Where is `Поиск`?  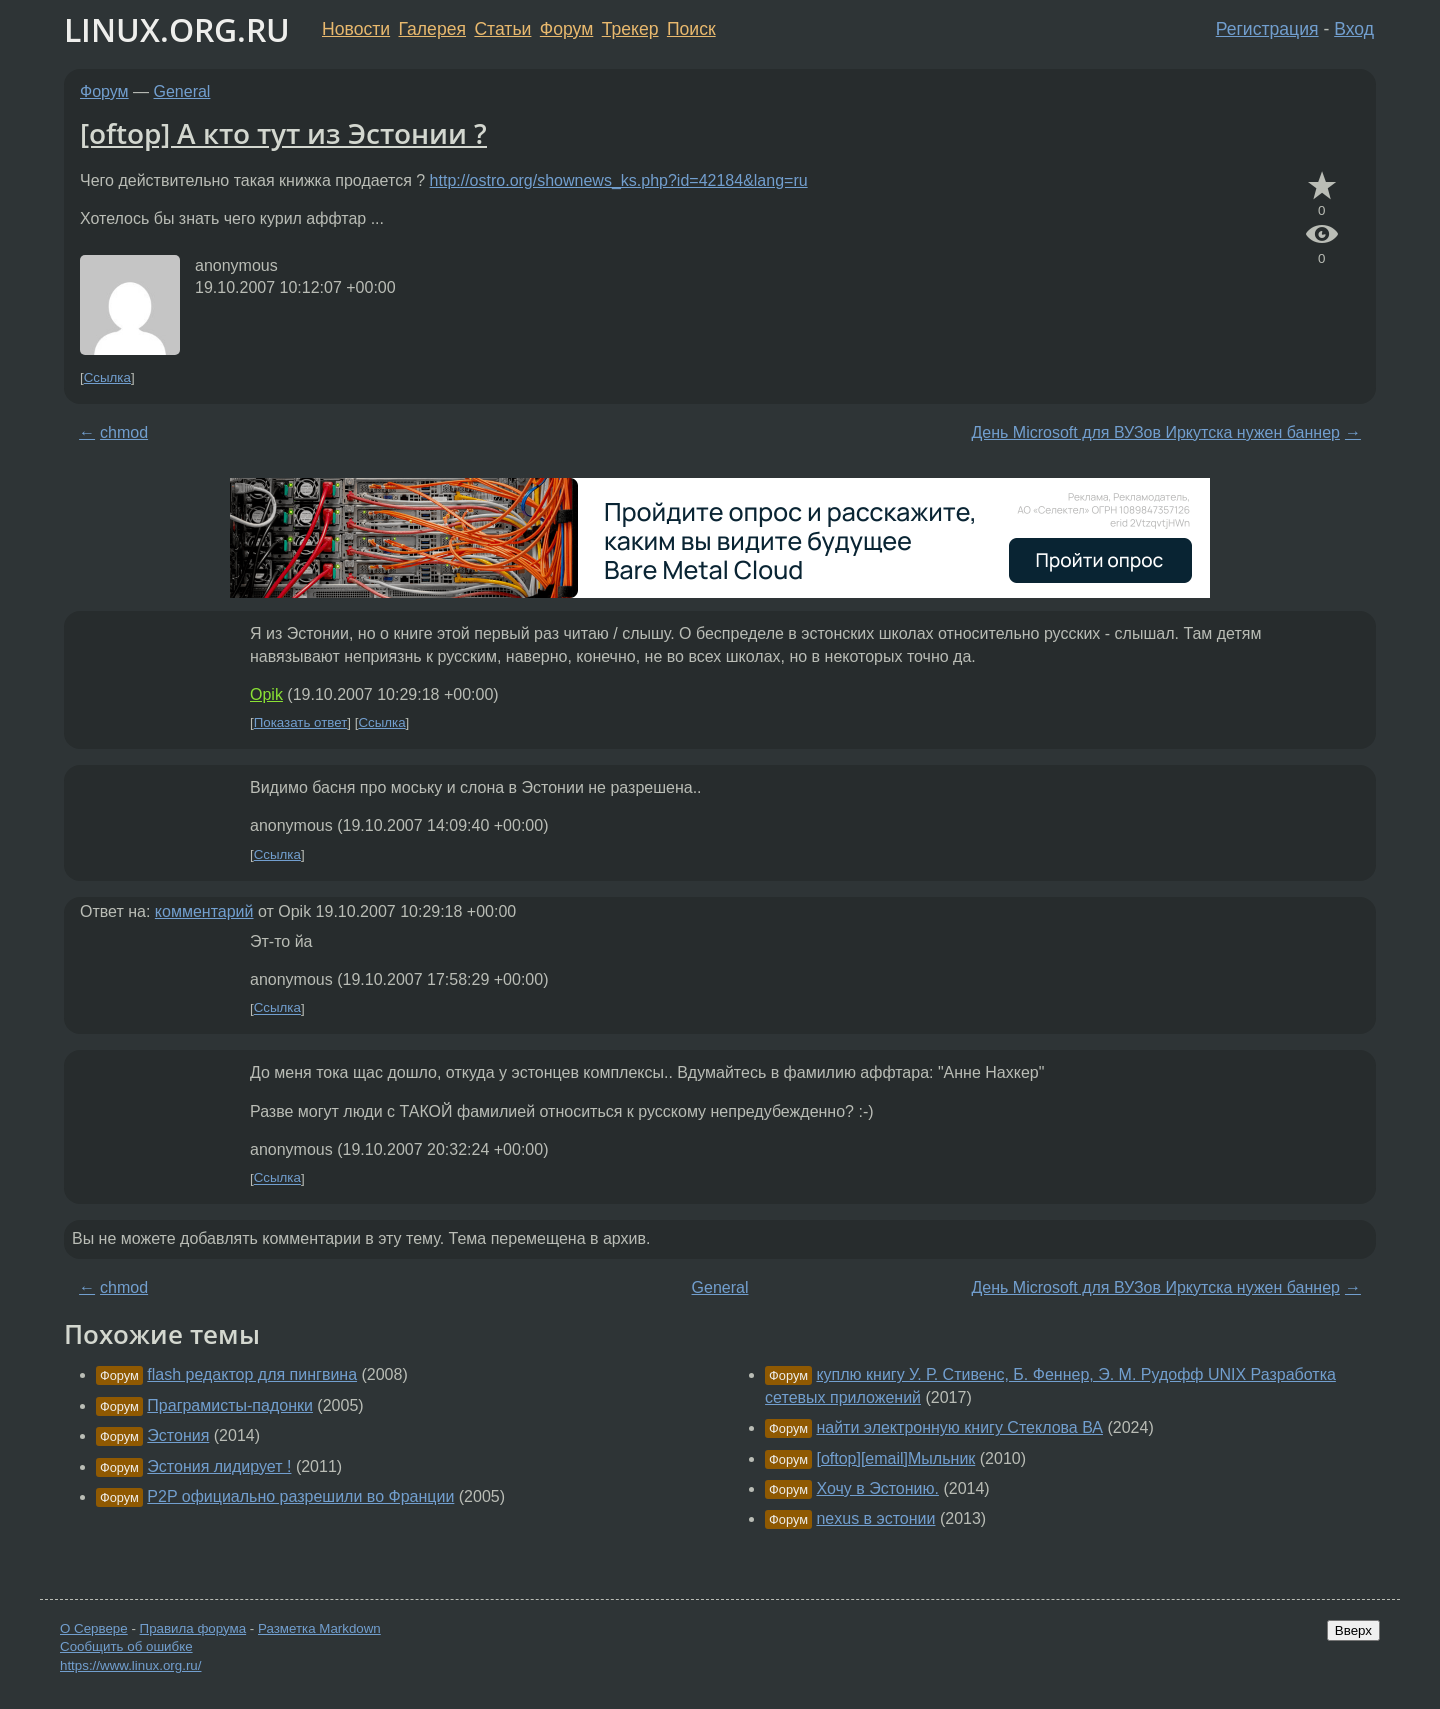 Поиск is located at coordinates (691, 29).